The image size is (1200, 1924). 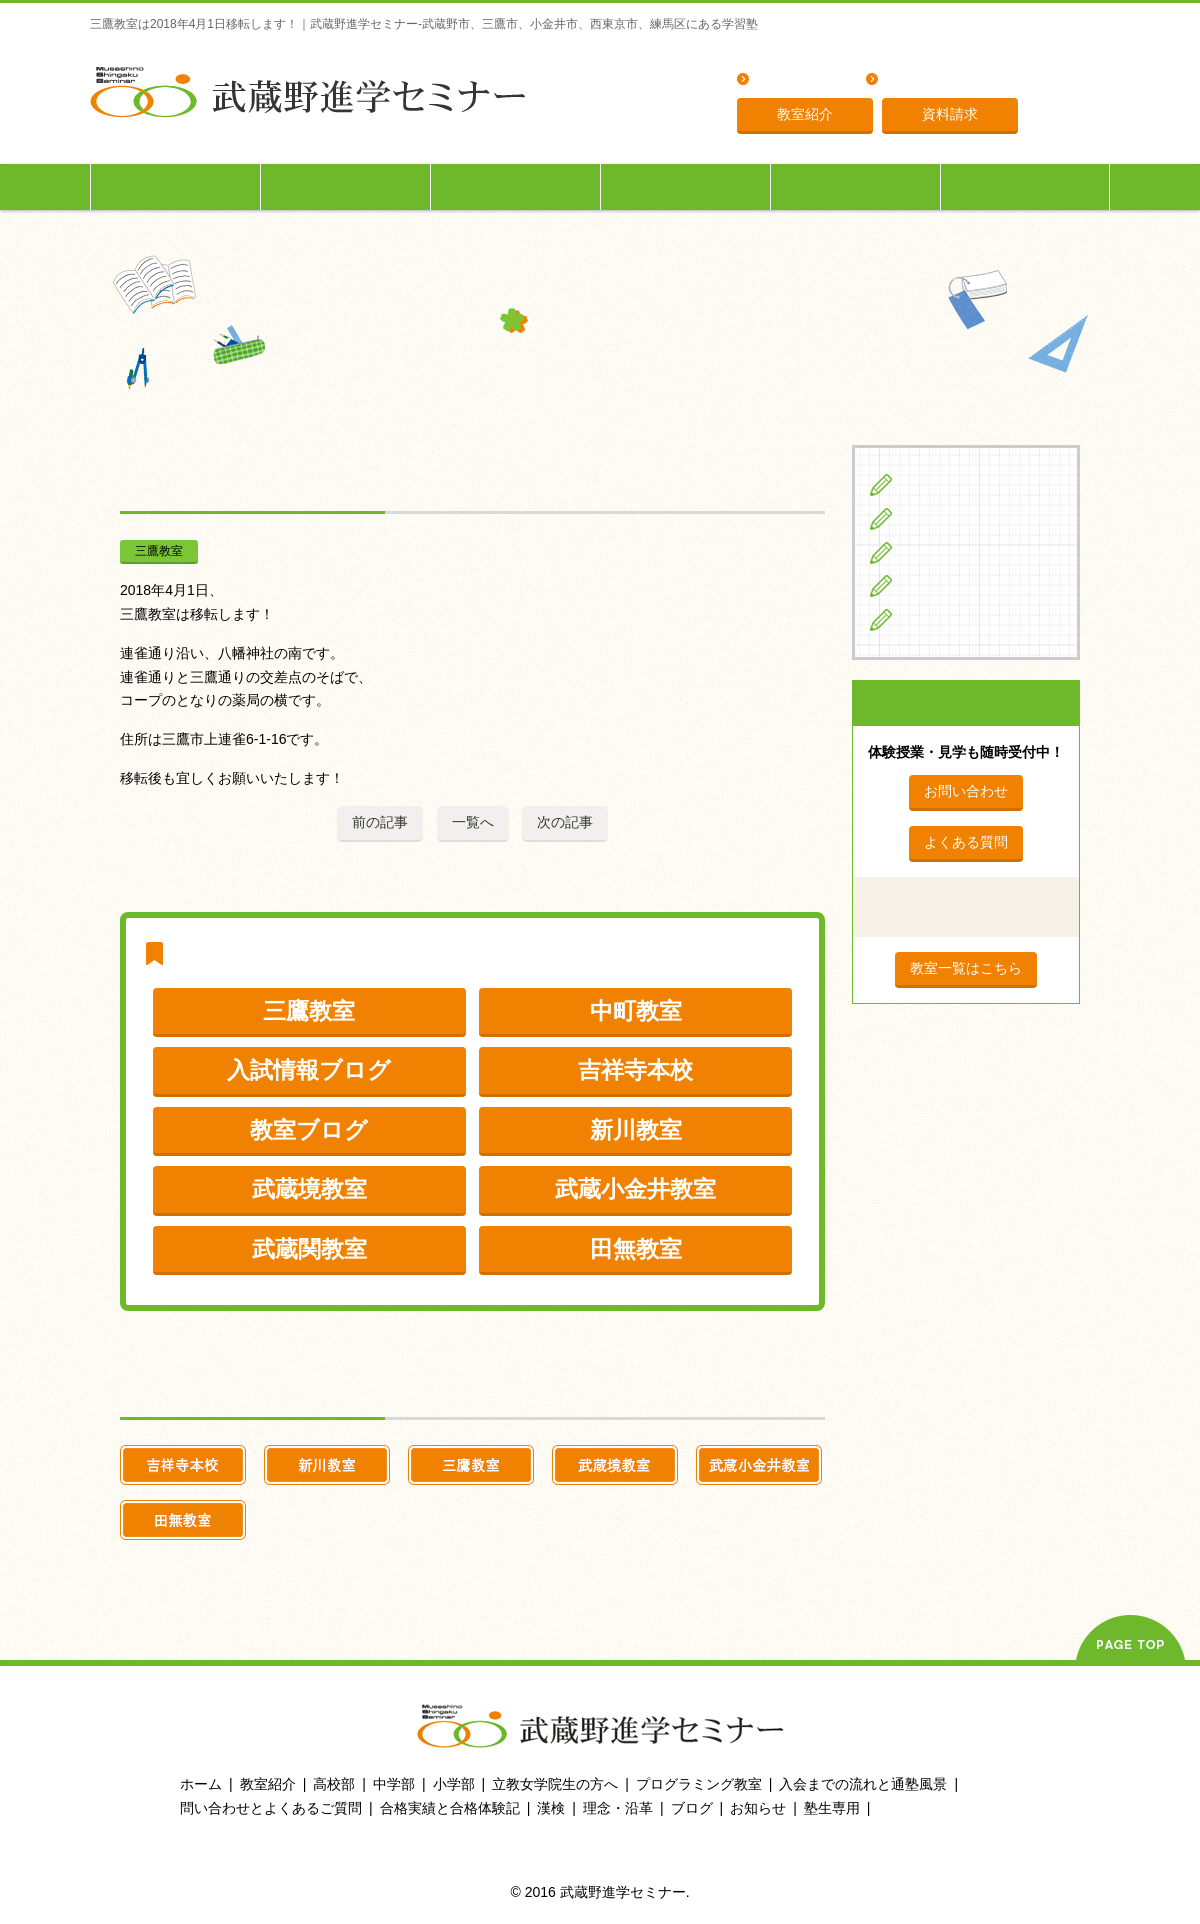 What do you see at coordinates (966, 791) in the screenshot?
I see `お問い合わせ` at bounding box center [966, 791].